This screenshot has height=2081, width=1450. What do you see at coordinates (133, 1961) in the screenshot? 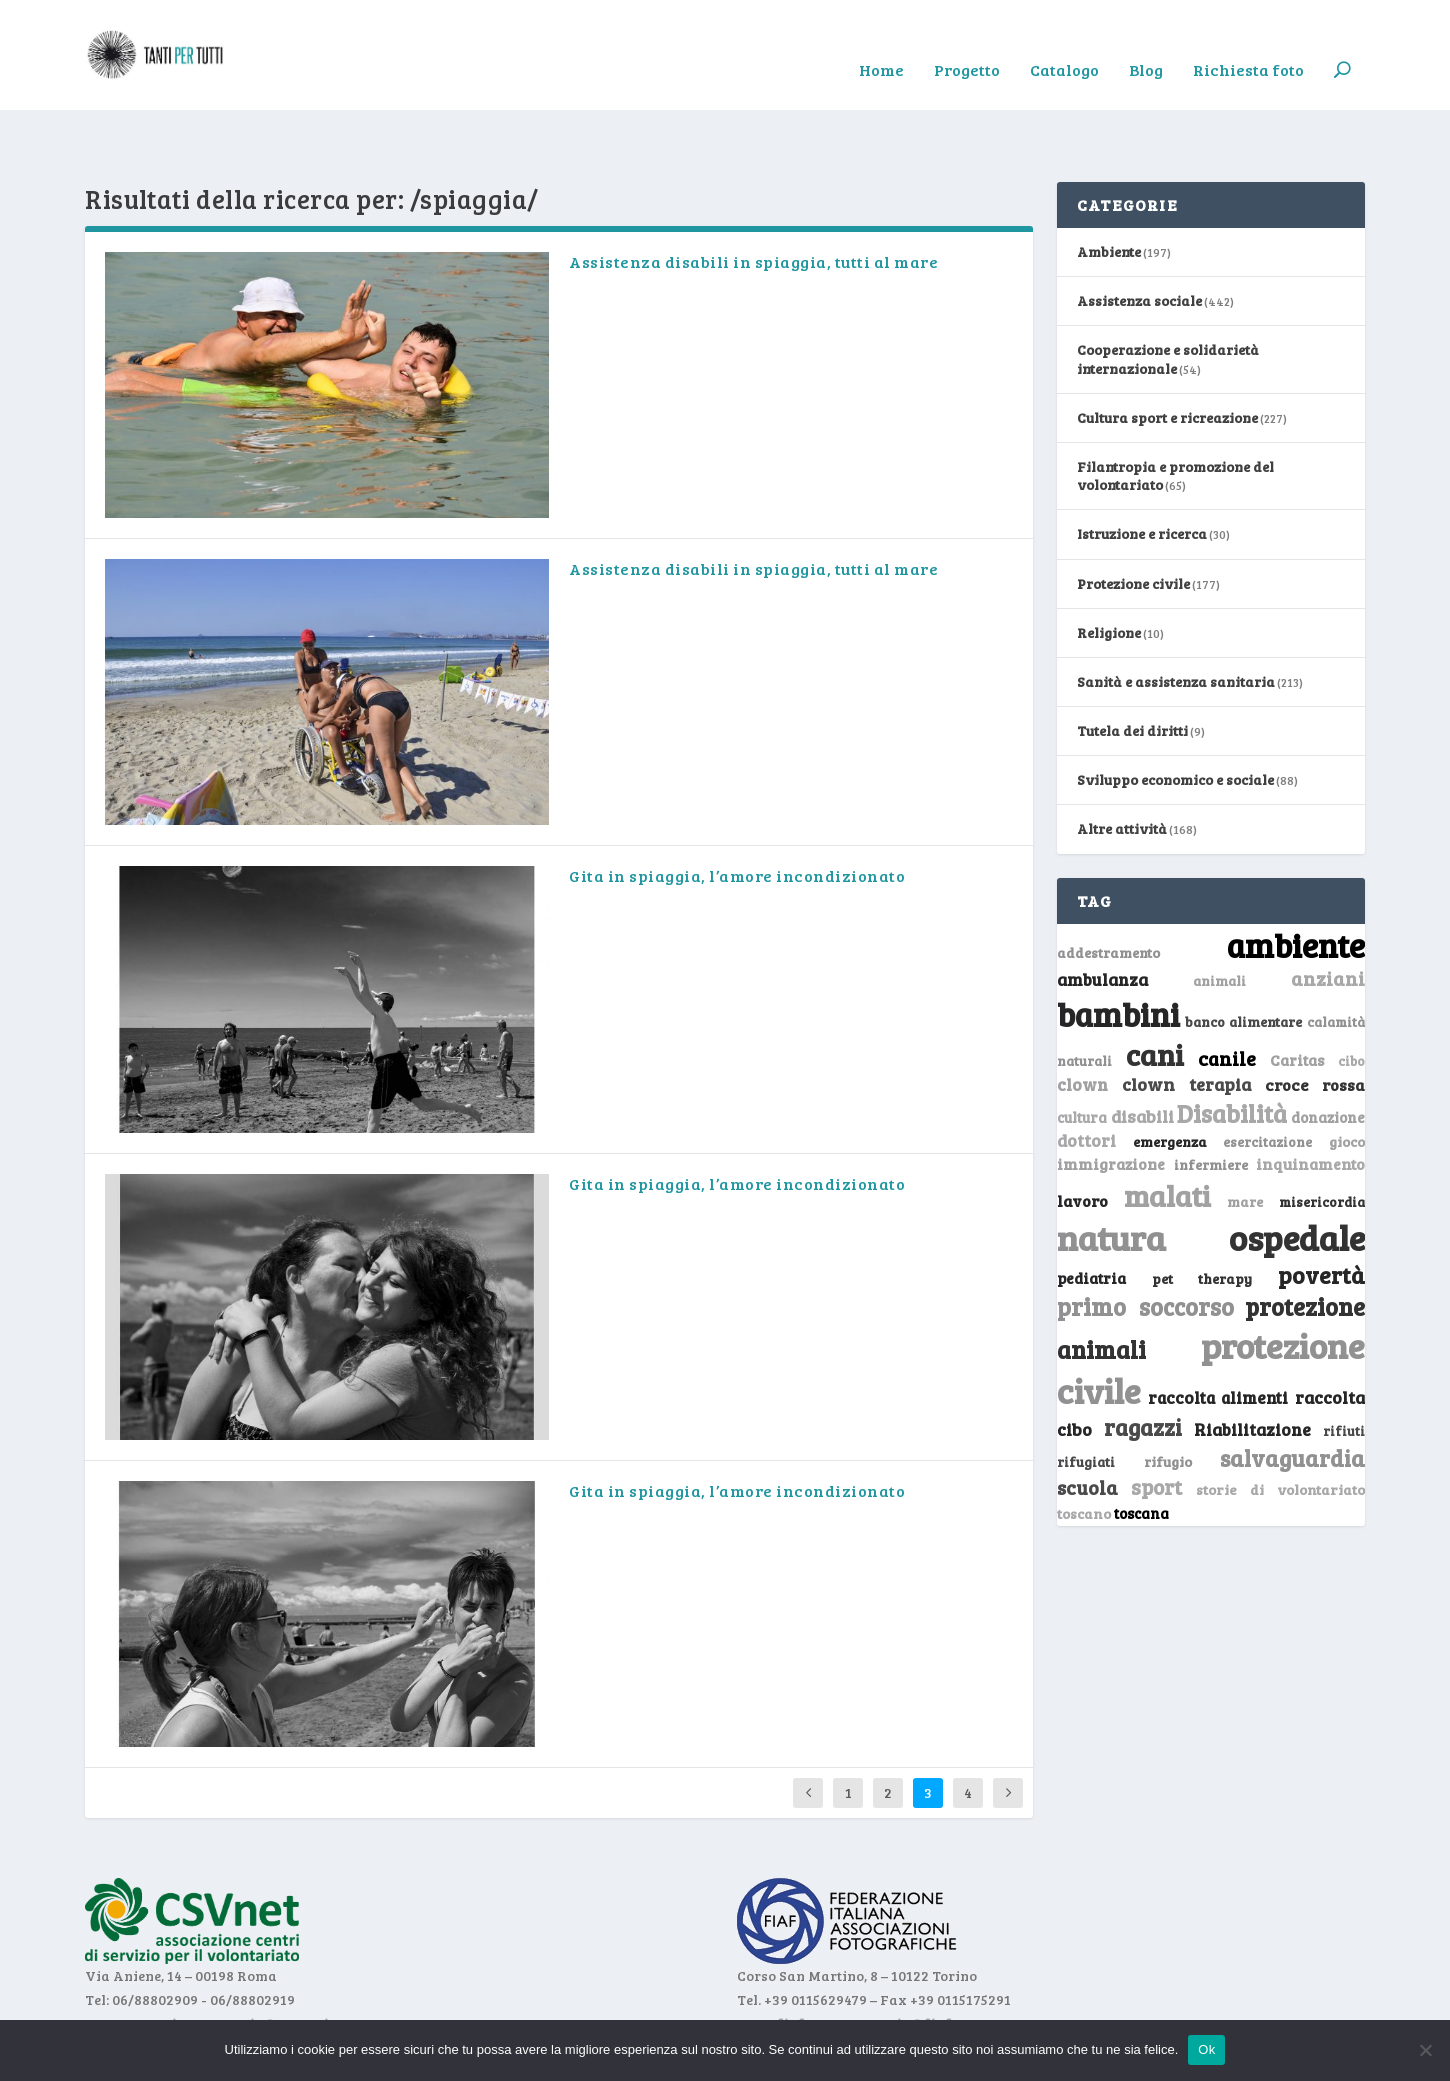
I see `www.csvnet.it` at bounding box center [133, 1961].